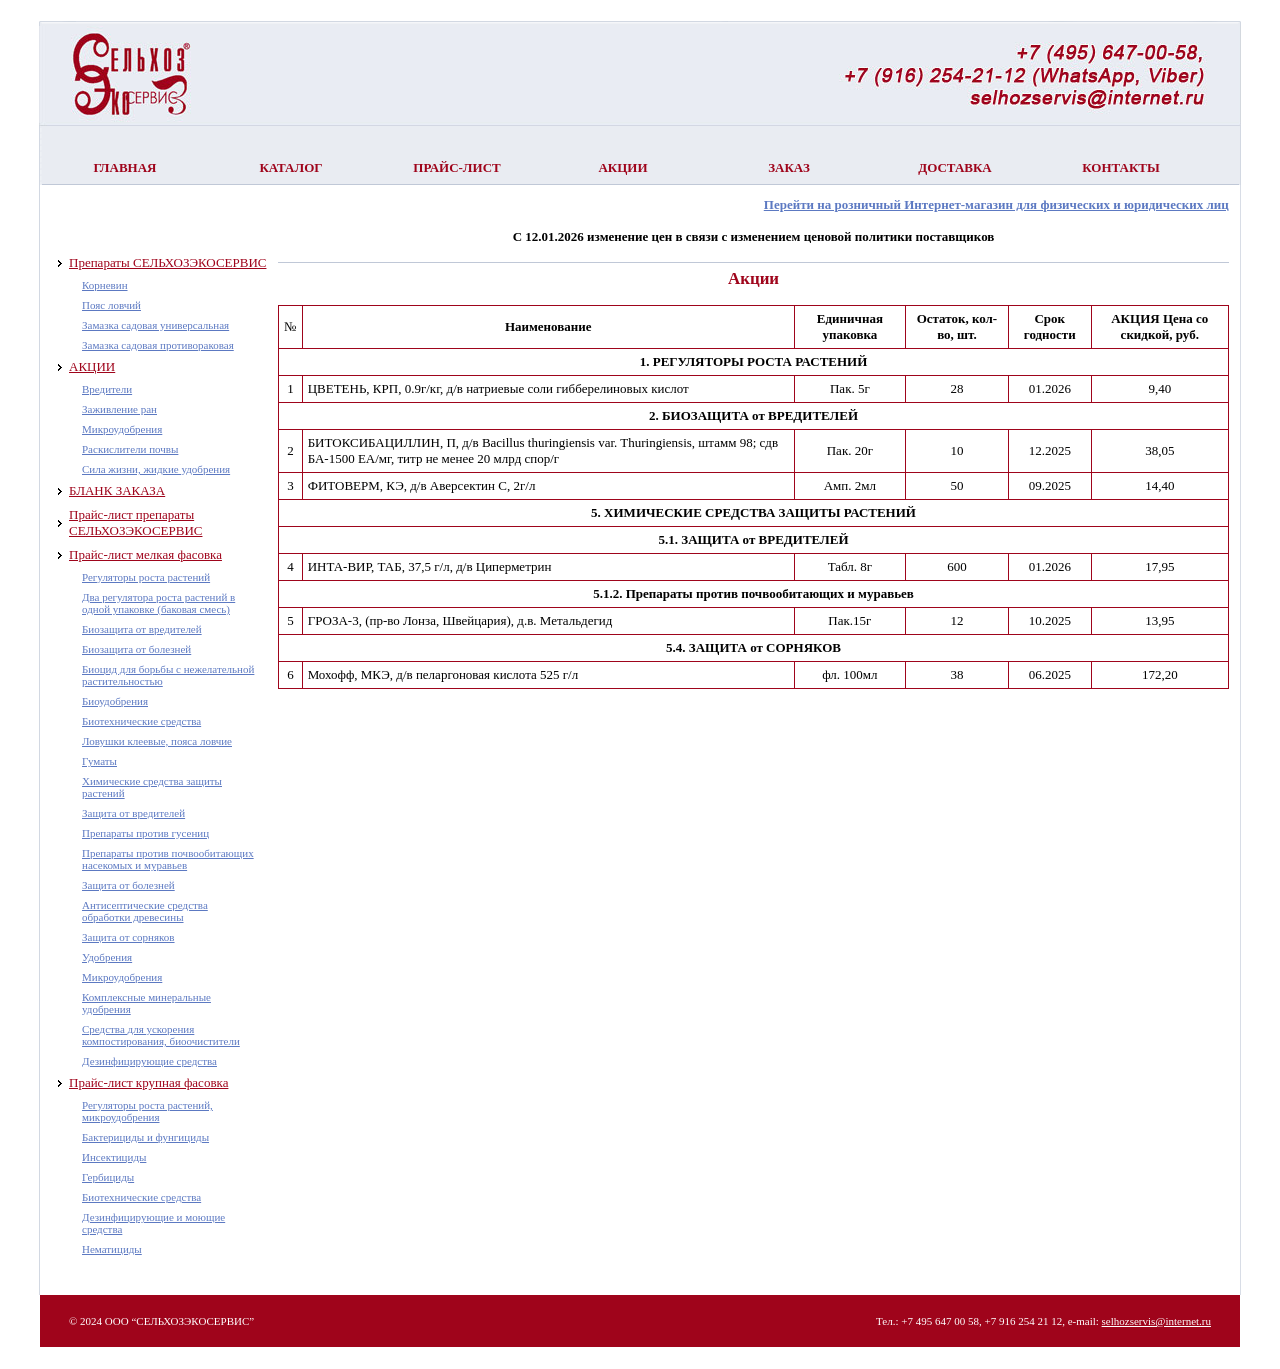  Describe the element at coordinates (108, 1177) in the screenshot. I see `Гербициды` at that location.